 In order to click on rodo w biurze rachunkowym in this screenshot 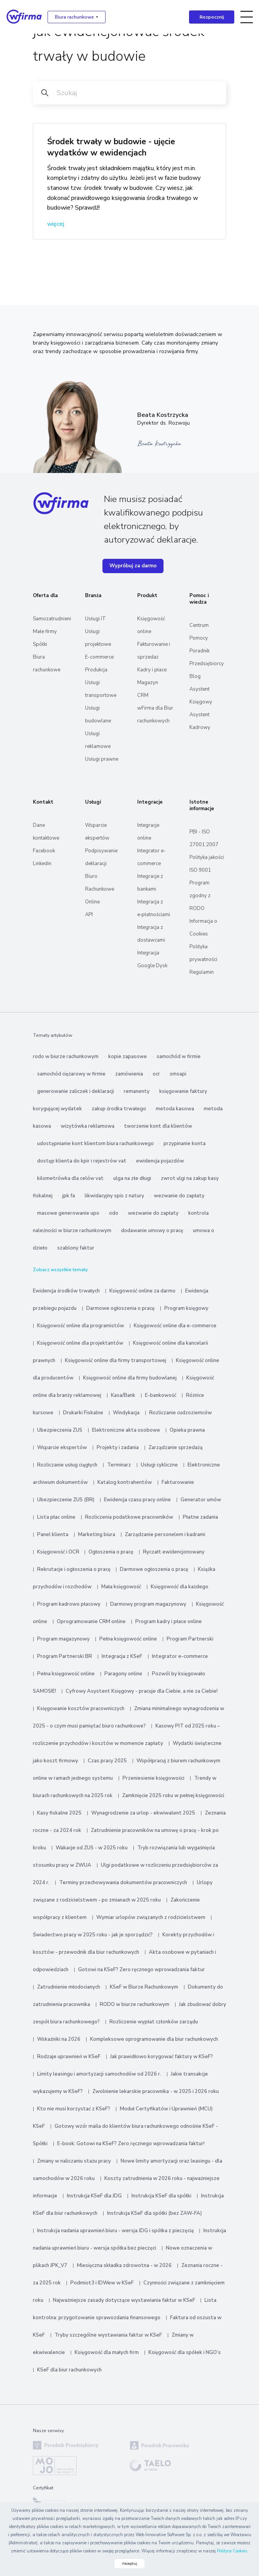, I will do `click(66, 1056)`.